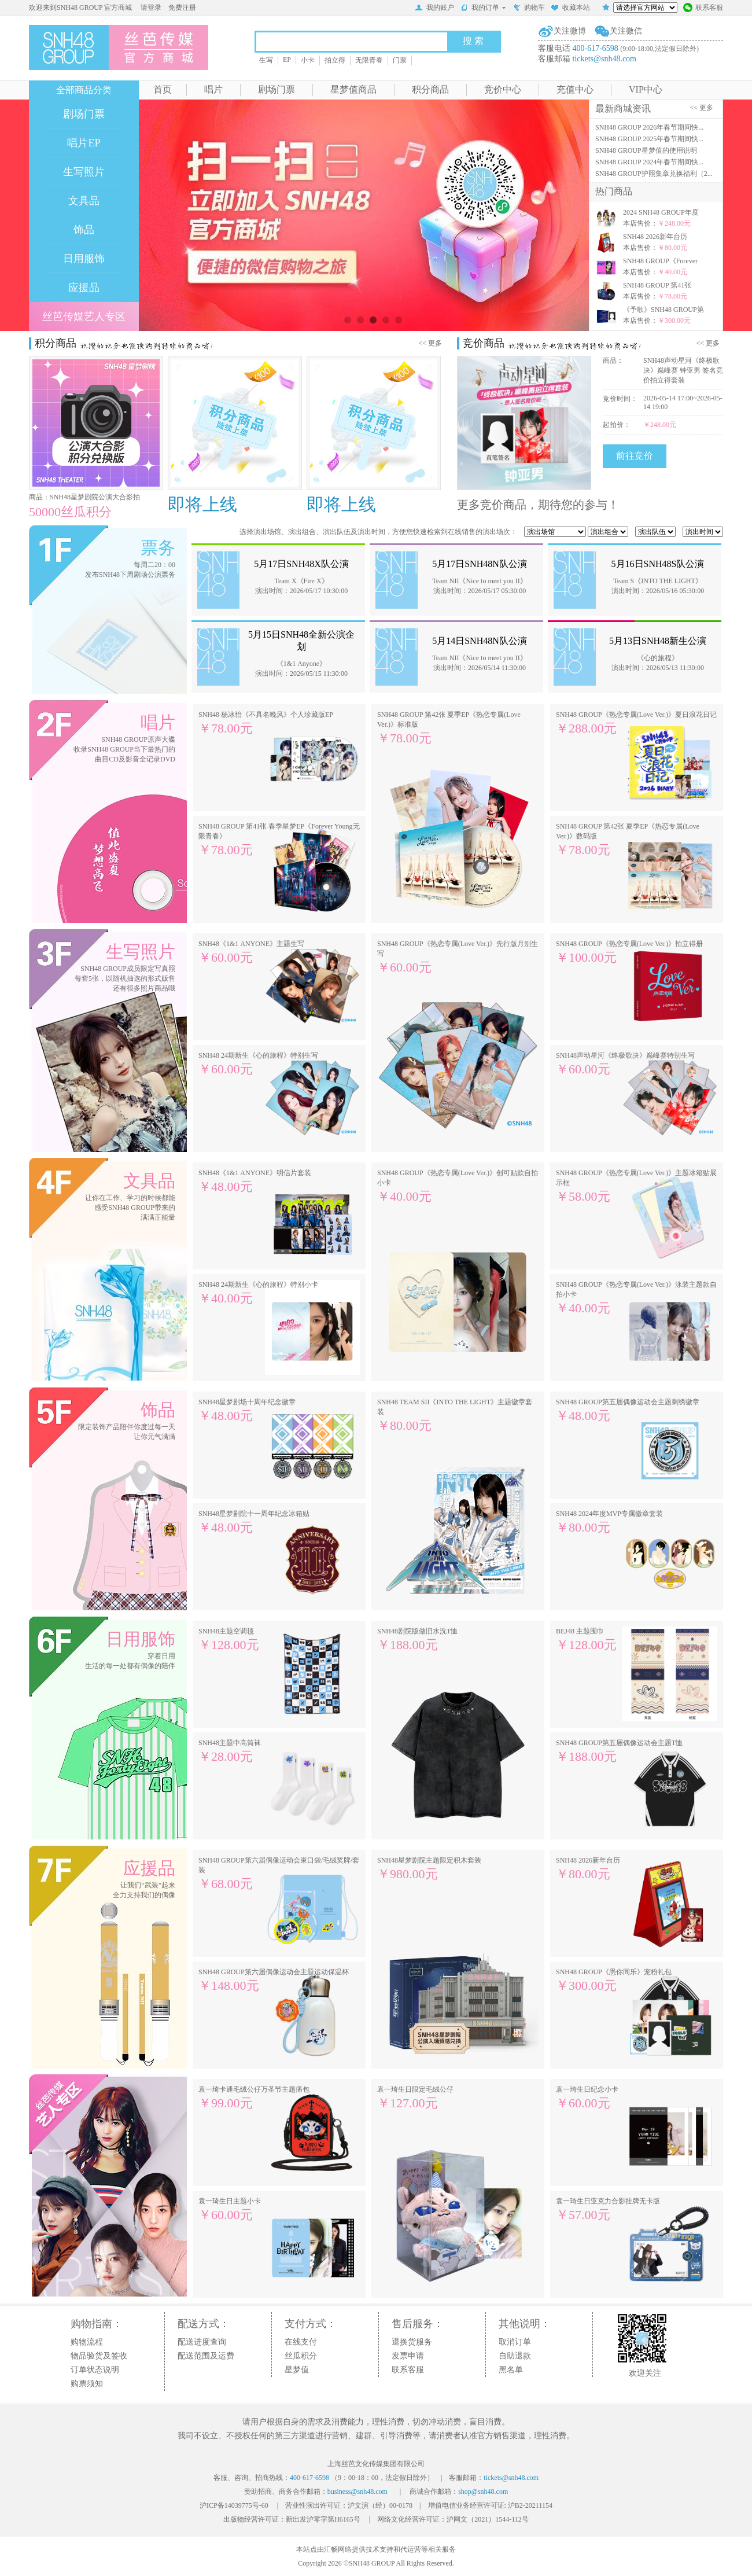 This screenshot has width=752, height=2576. What do you see at coordinates (575, 89) in the screenshot?
I see `充值中心` at bounding box center [575, 89].